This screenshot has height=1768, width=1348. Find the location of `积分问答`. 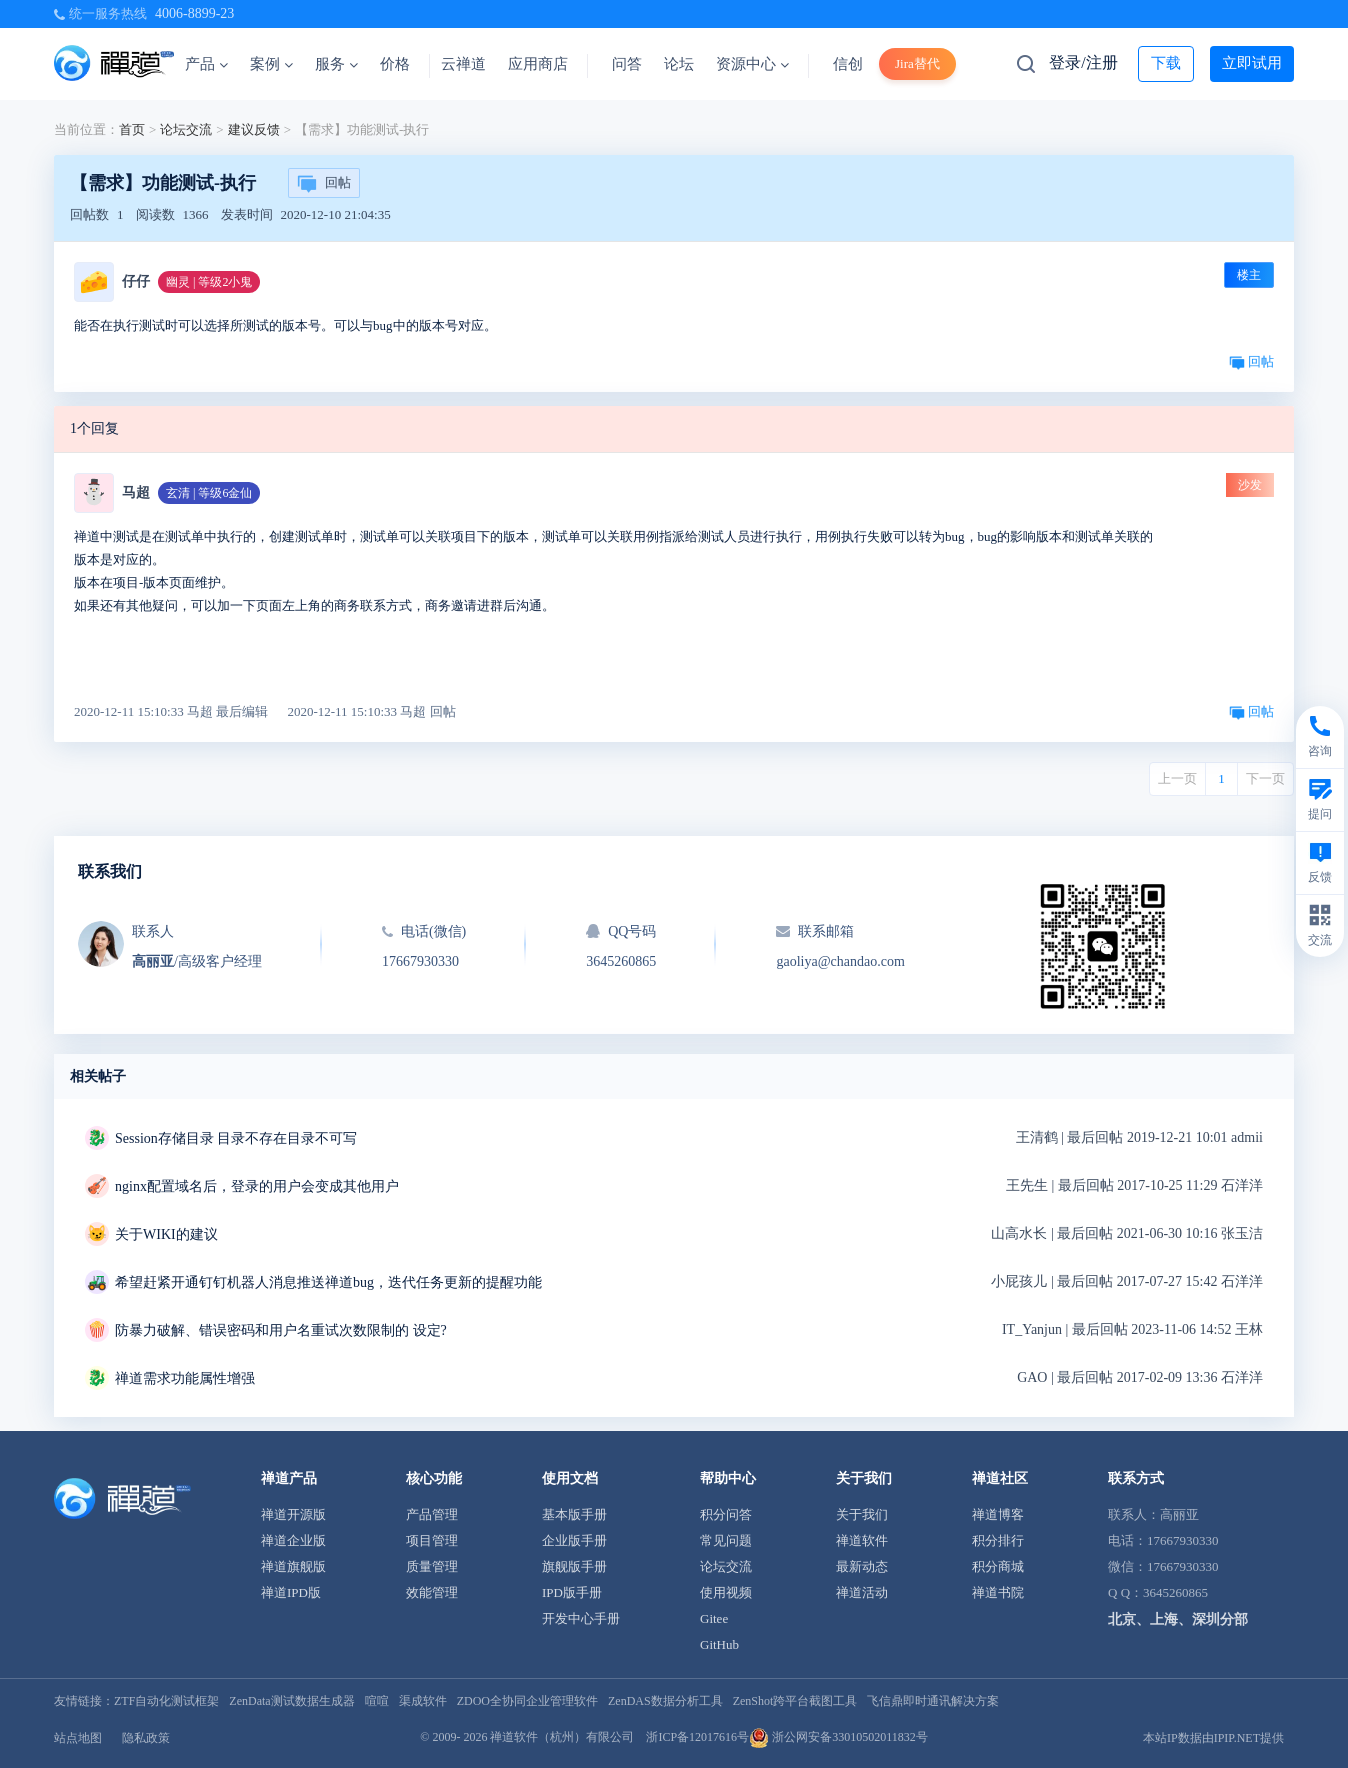

积分问答 is located at coordinates (726, 1514).